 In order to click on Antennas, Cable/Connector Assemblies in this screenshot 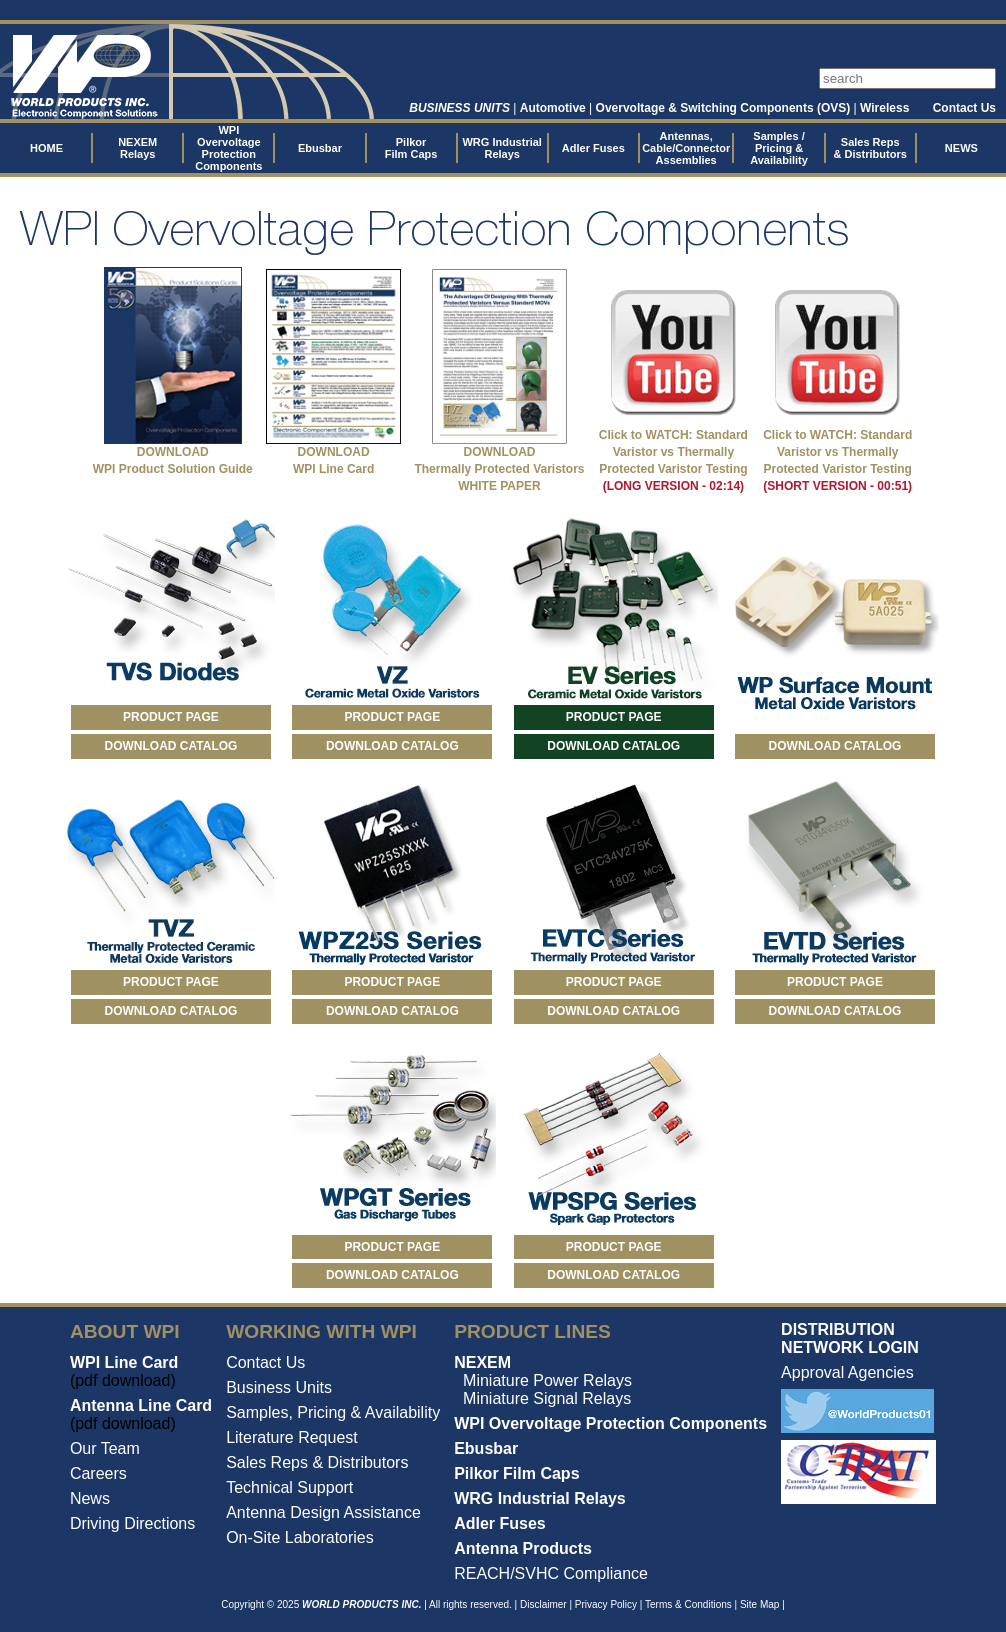, I will do `click(686, 148)`.